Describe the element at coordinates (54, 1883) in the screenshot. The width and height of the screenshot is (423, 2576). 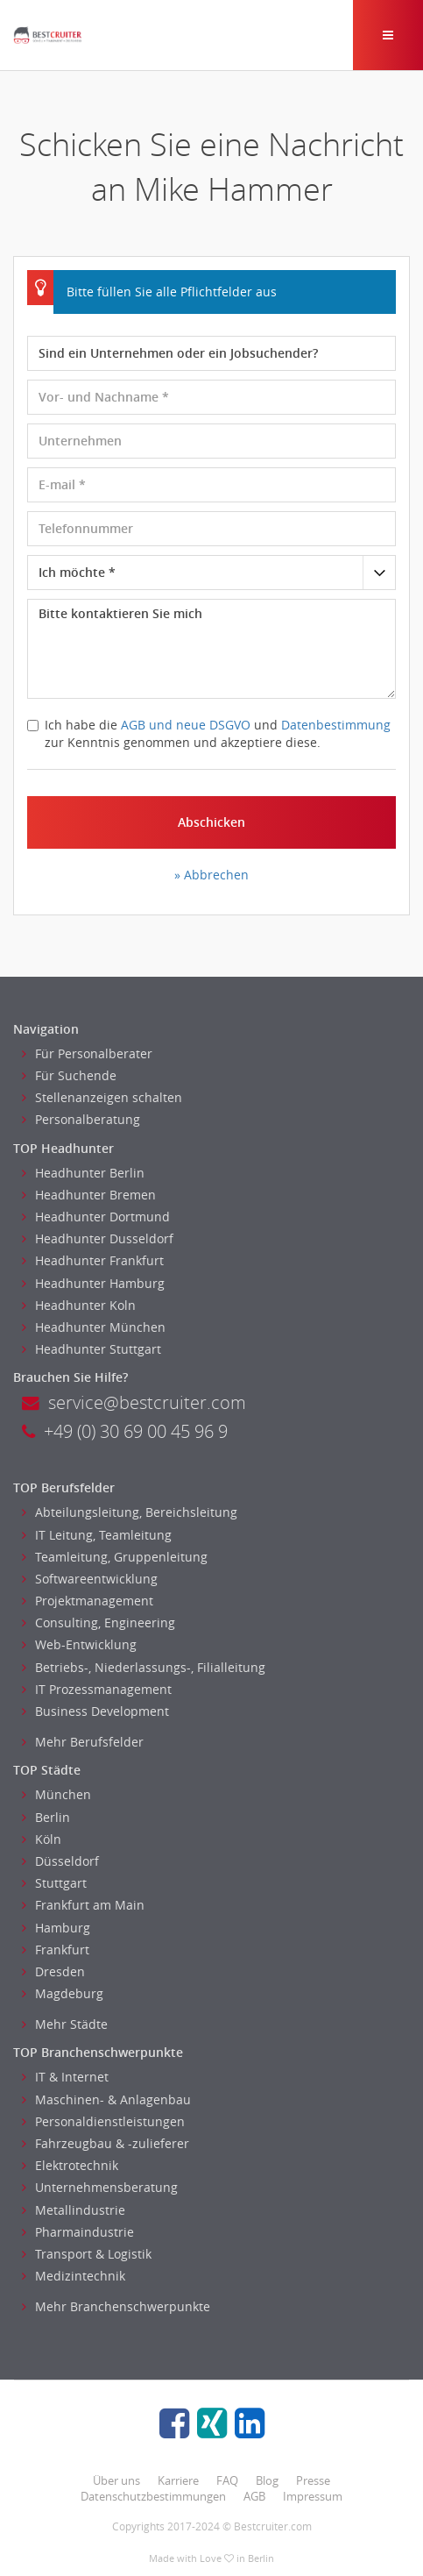
I see `Stuttgart` at that location.